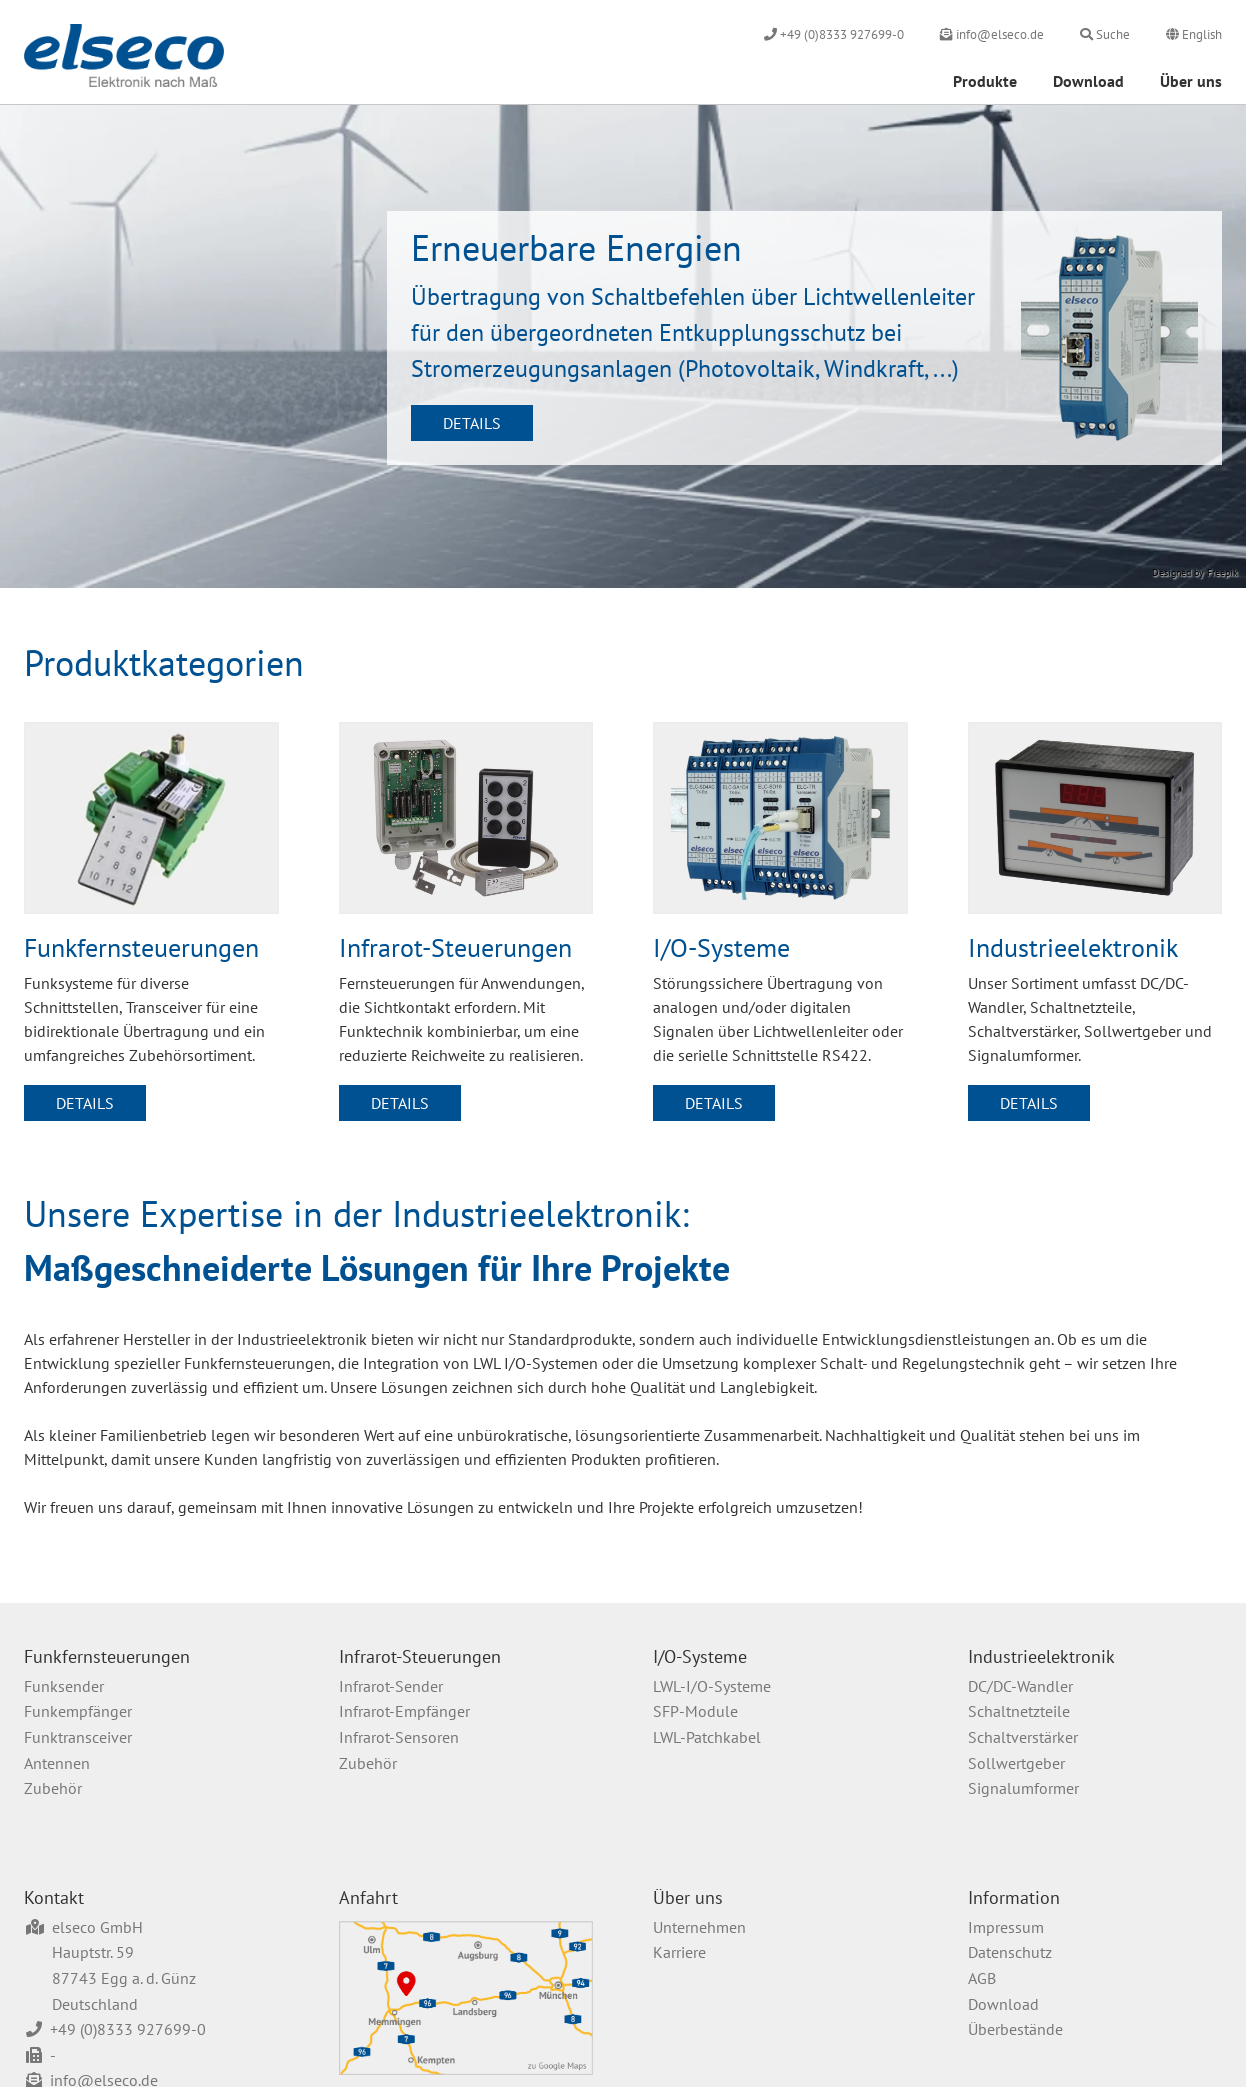 This screenshot has height=2087, width=1246. I want to click on Funkempfänger, so click(78, 1711).